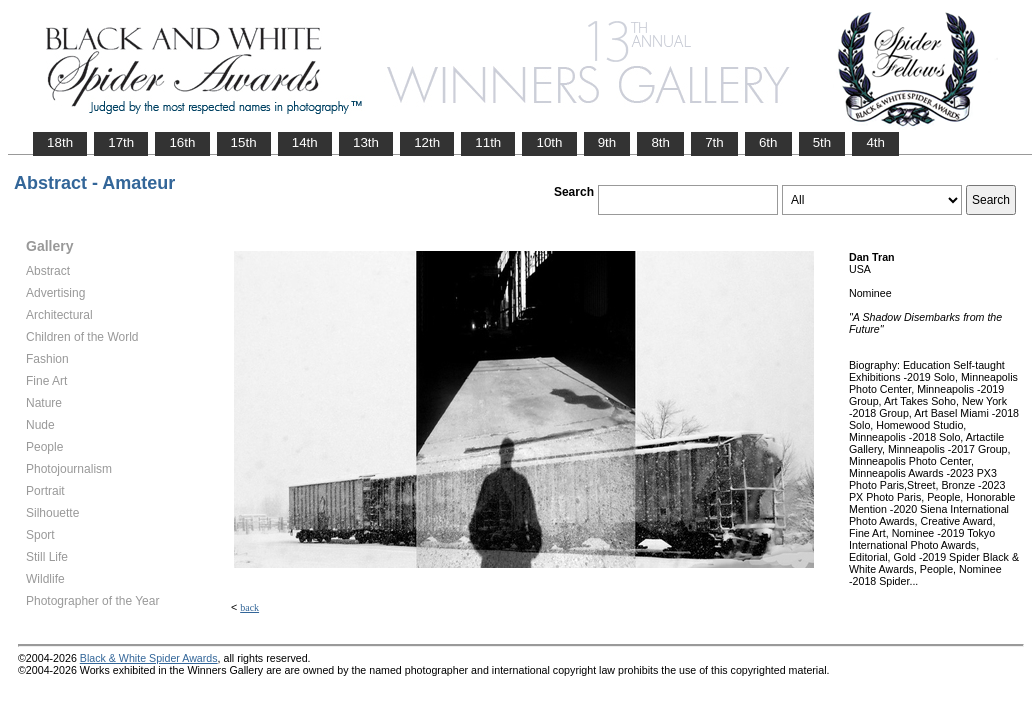 Image resolution: width=1032 pixels, height=720 pixels. What do you see at coordinates (768, 142) in the screenshot?
I see `6th` at bounding box center [768, 142].